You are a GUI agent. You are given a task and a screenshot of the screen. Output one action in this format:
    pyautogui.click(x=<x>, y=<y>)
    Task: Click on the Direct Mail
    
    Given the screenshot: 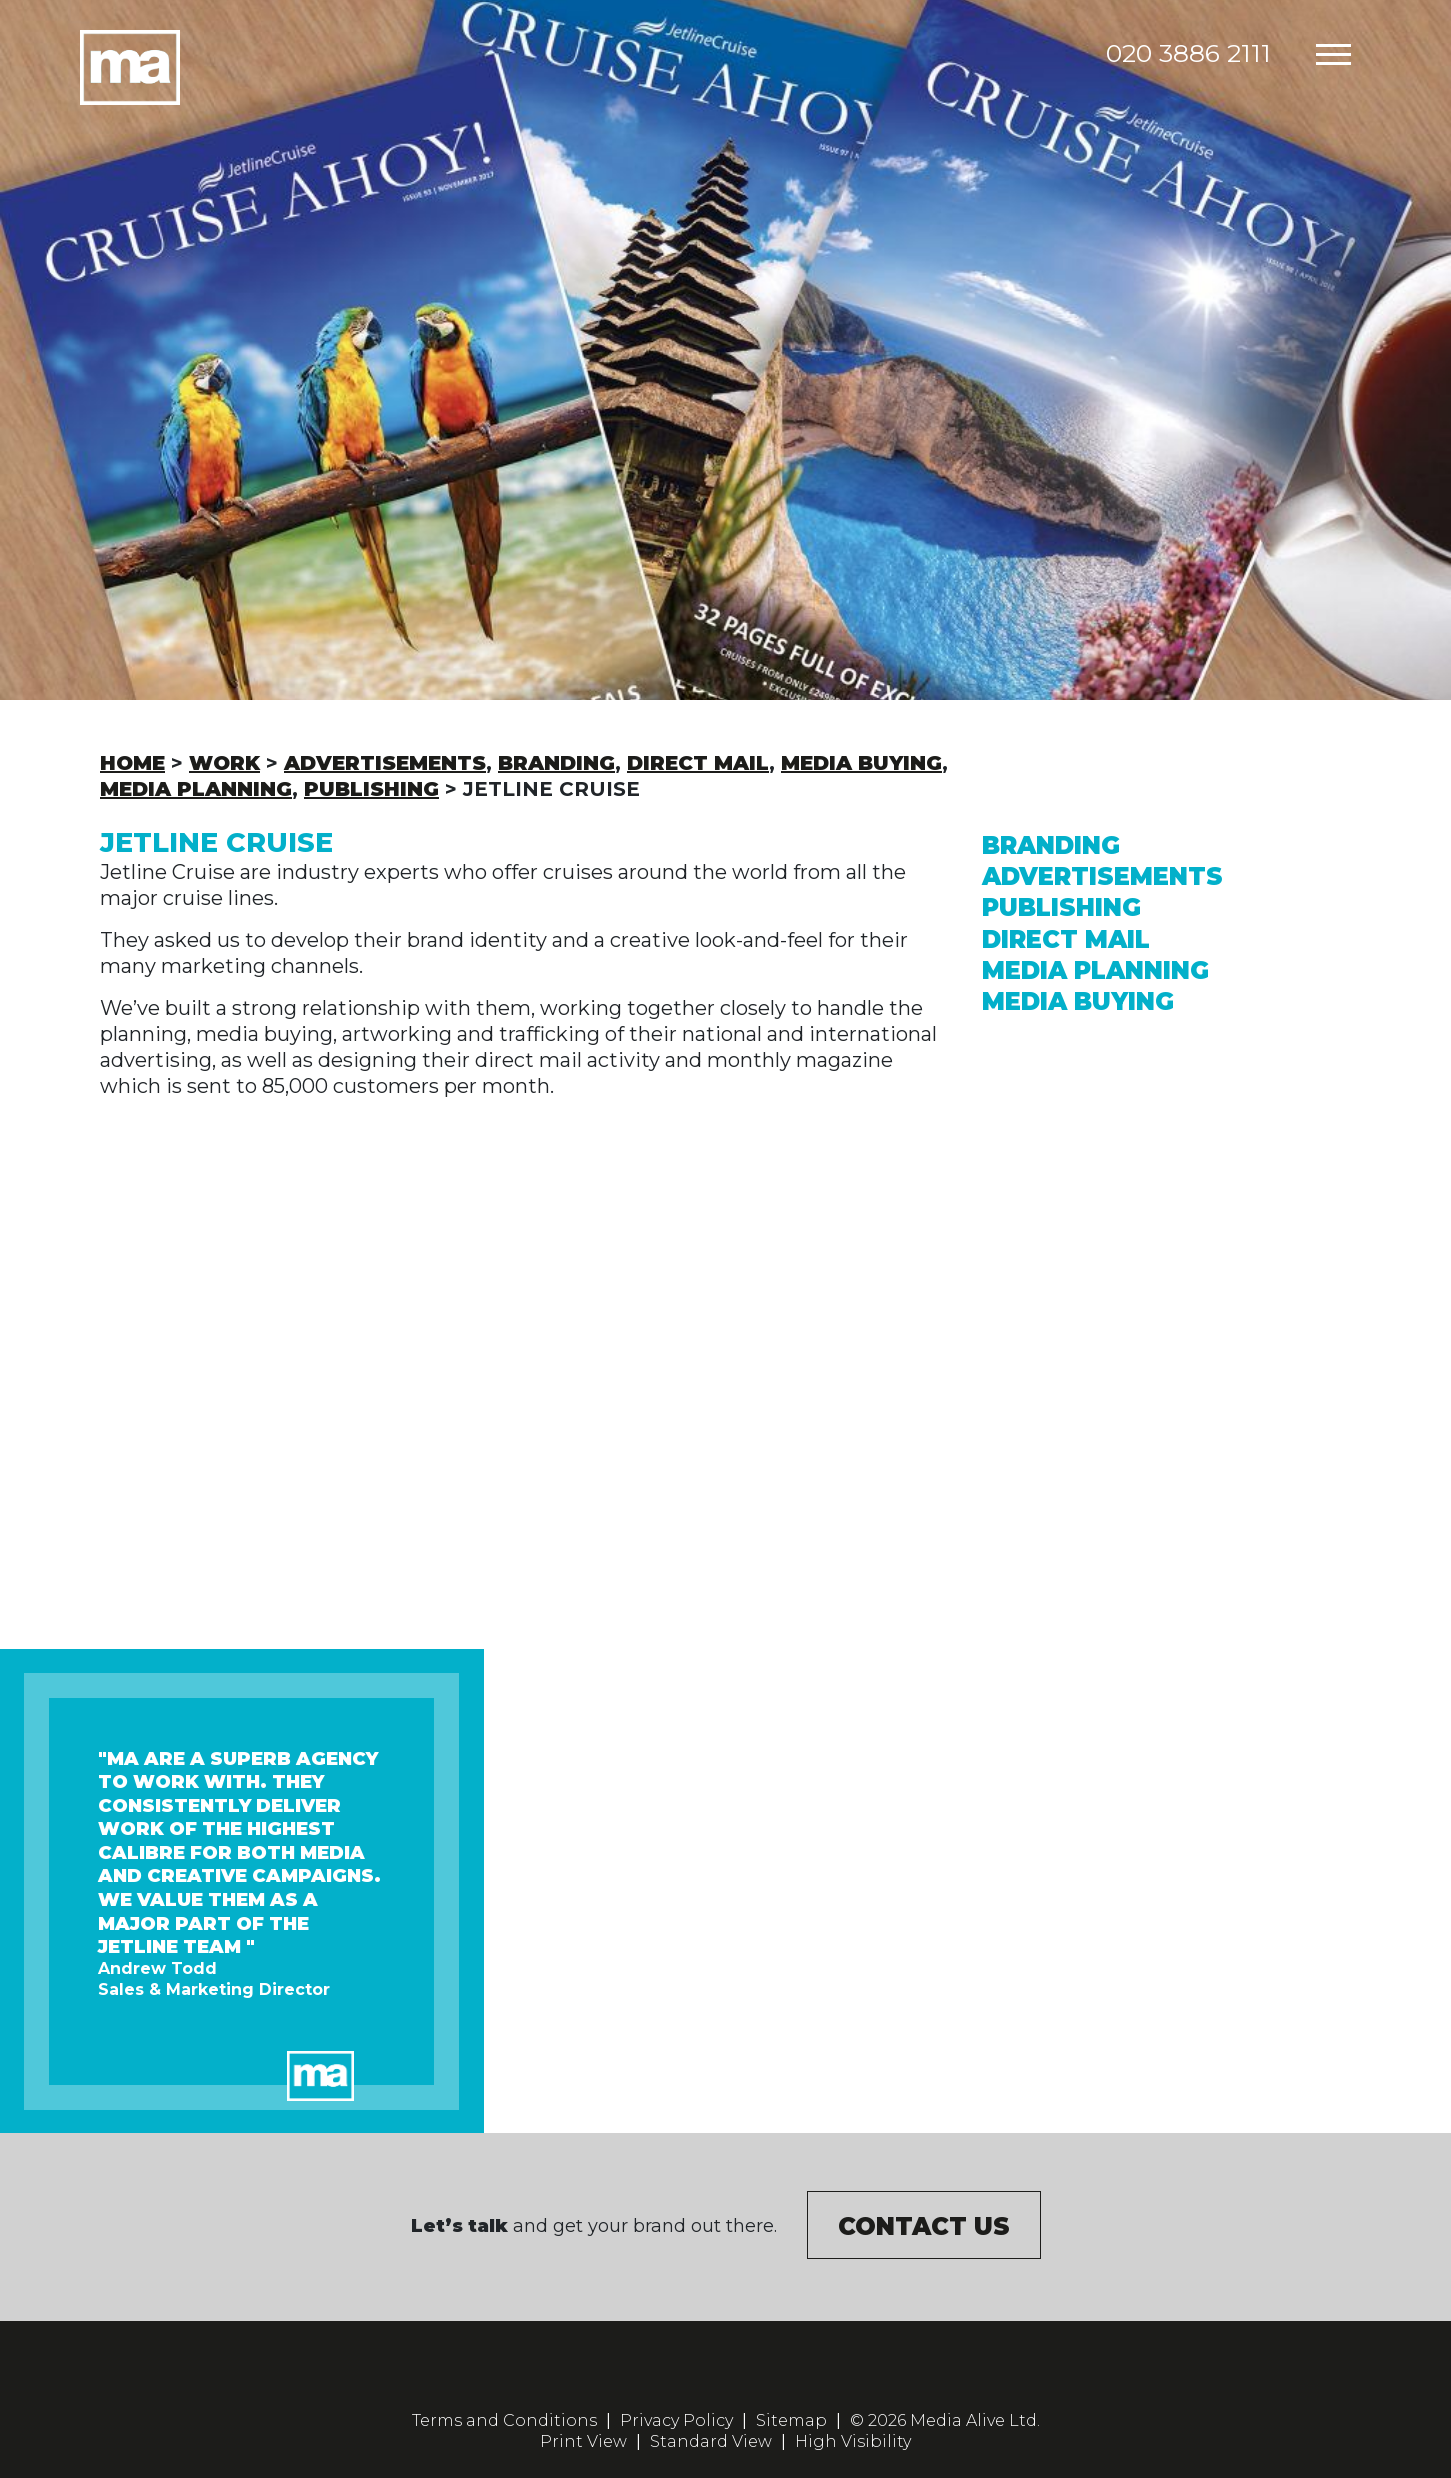 What is the action you would take?
    pyautogui.click(x=1066, y=939)
    